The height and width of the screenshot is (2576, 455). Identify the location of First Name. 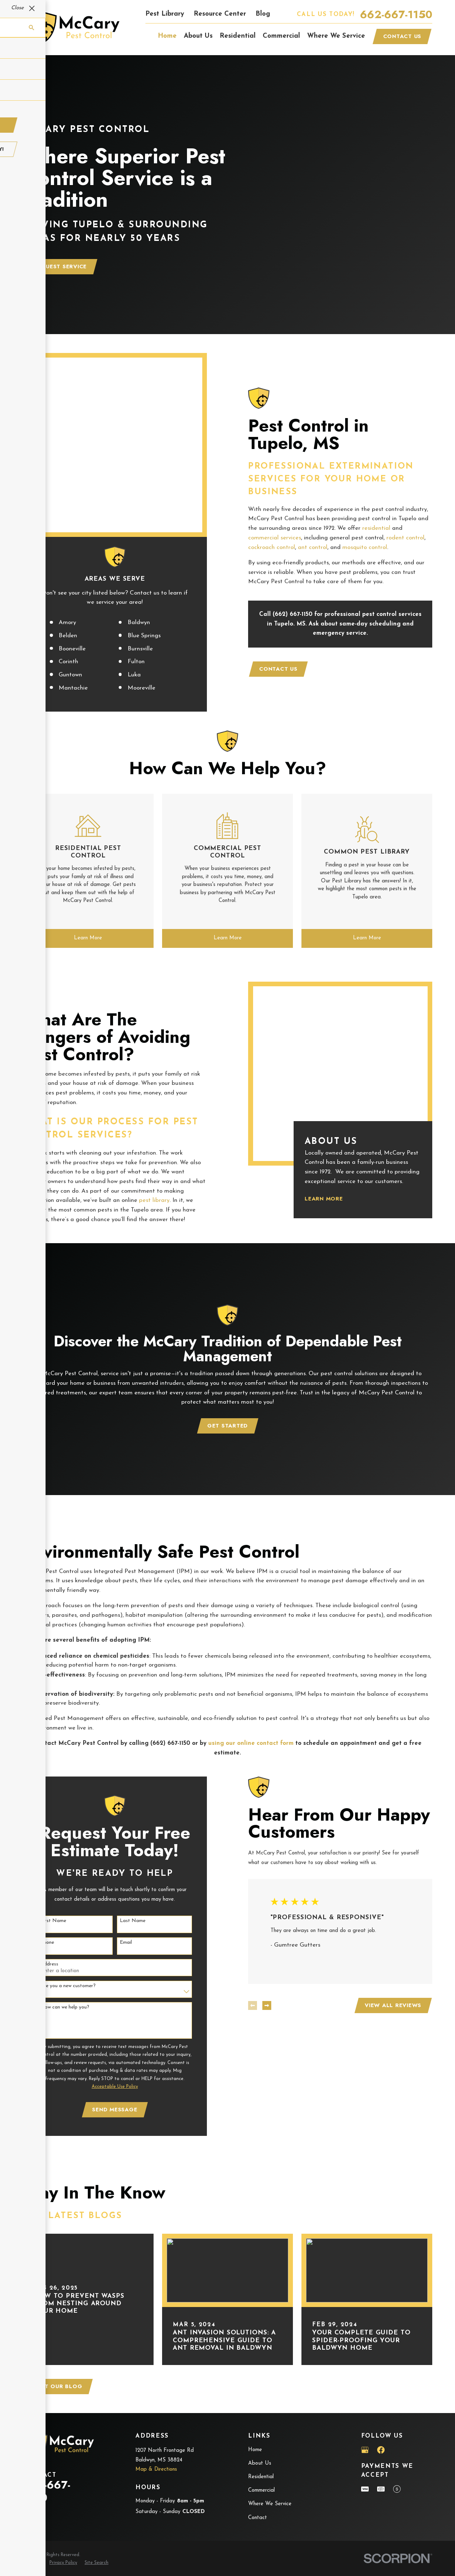
(44, 1851).